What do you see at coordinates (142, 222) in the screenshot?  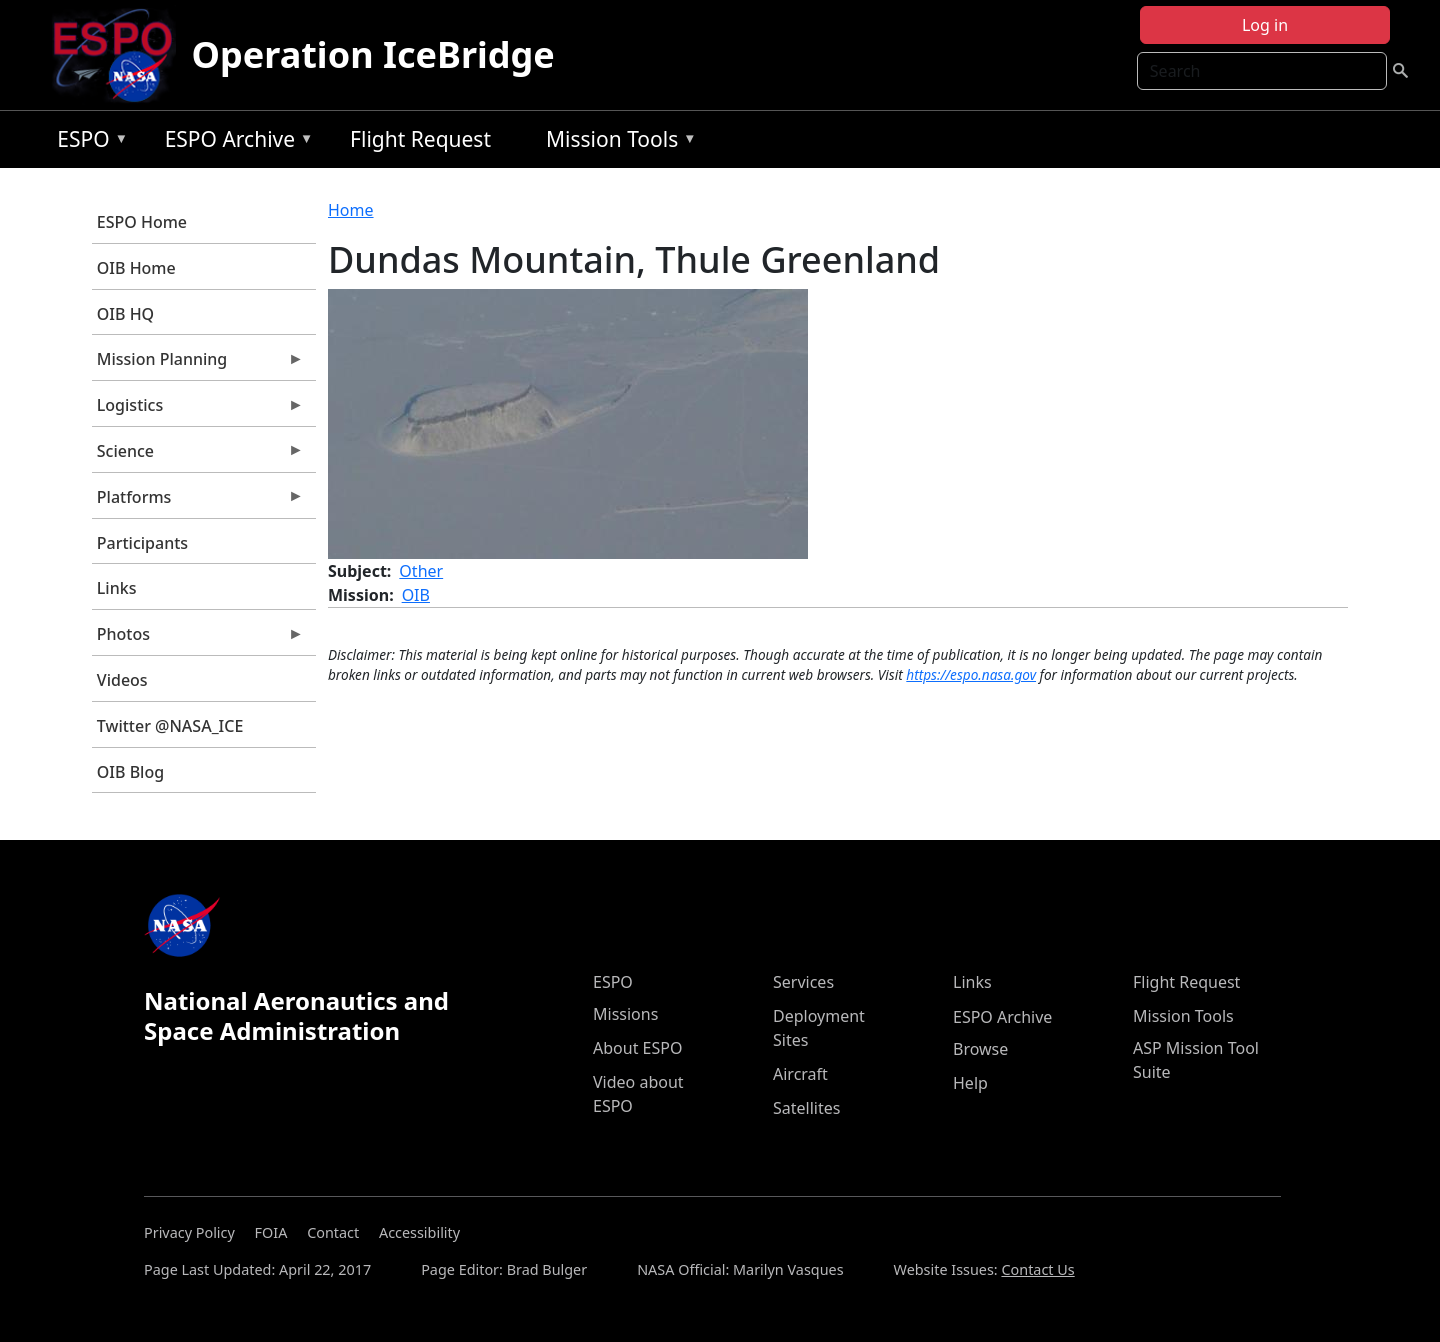 I see `ESPO Home` at bounding box center [142, 222].